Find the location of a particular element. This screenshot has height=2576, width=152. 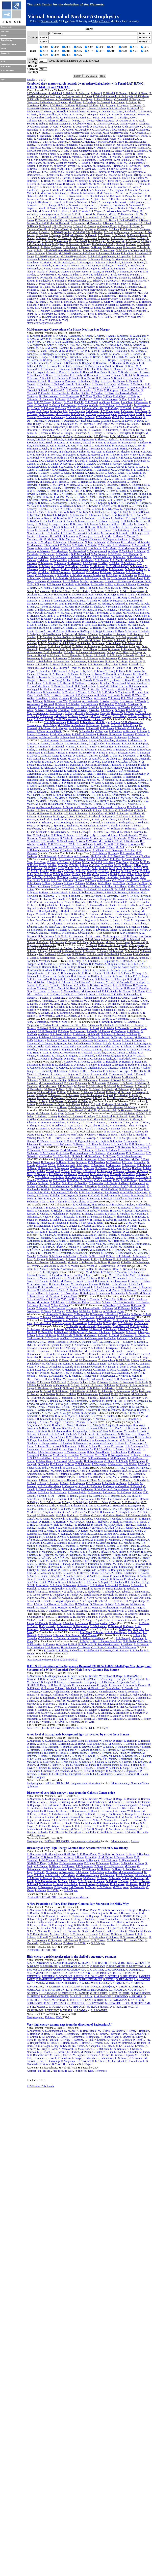

S. Kobayashi is located at coordinates (55, 1058).